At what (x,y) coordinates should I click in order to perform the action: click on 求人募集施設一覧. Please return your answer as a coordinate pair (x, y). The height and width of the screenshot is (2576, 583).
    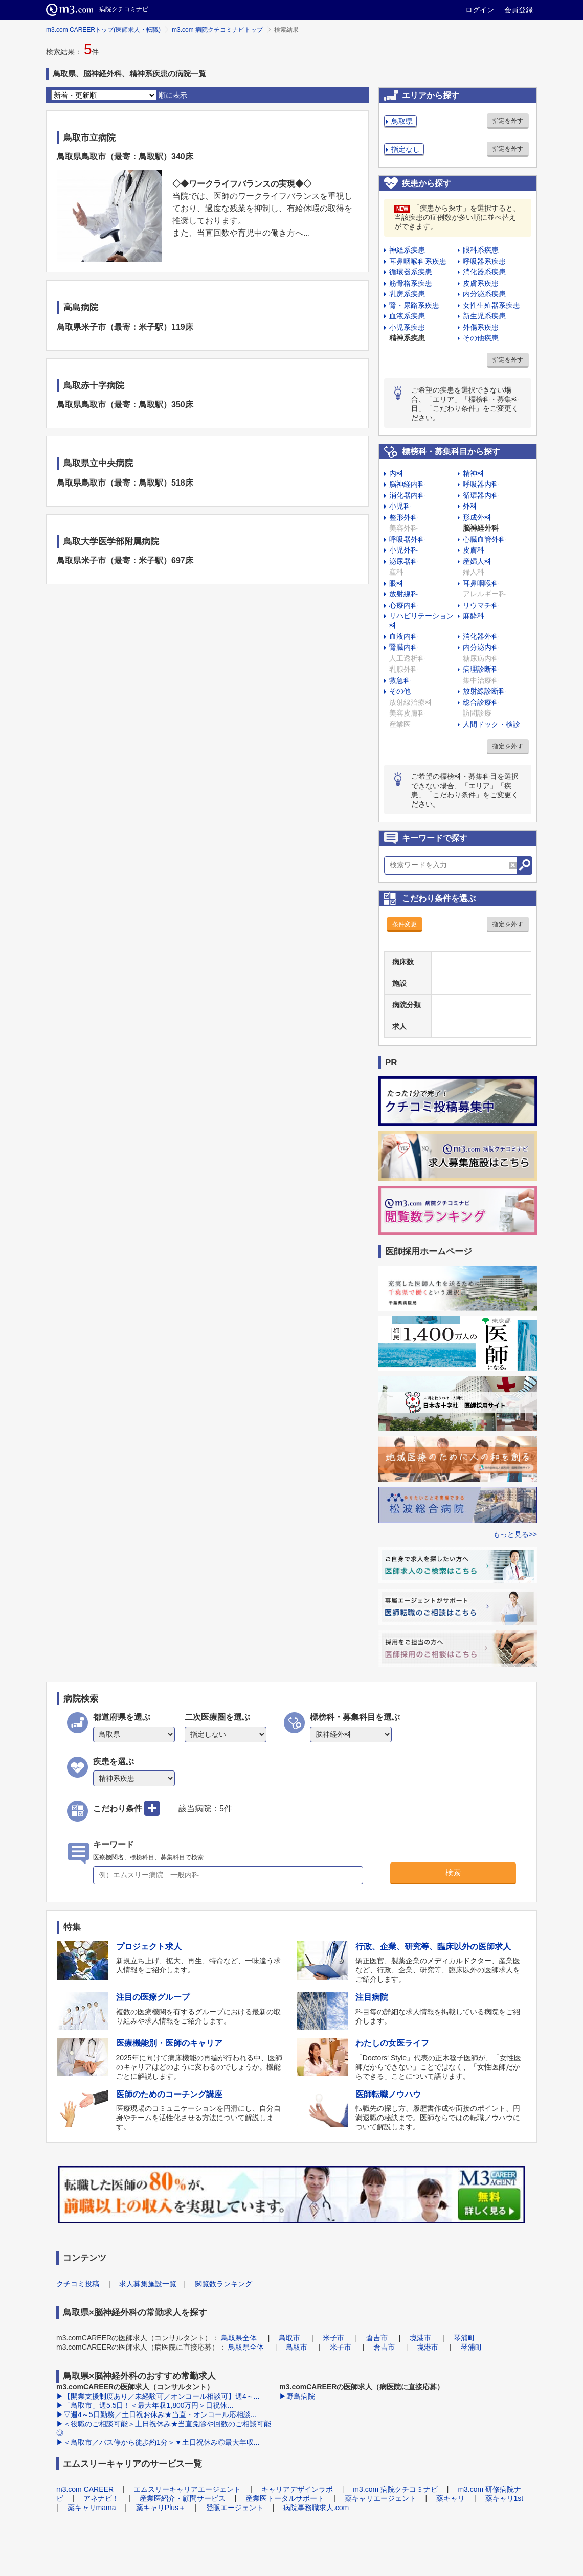
    Looking at the image, I should click on (147, 2284).